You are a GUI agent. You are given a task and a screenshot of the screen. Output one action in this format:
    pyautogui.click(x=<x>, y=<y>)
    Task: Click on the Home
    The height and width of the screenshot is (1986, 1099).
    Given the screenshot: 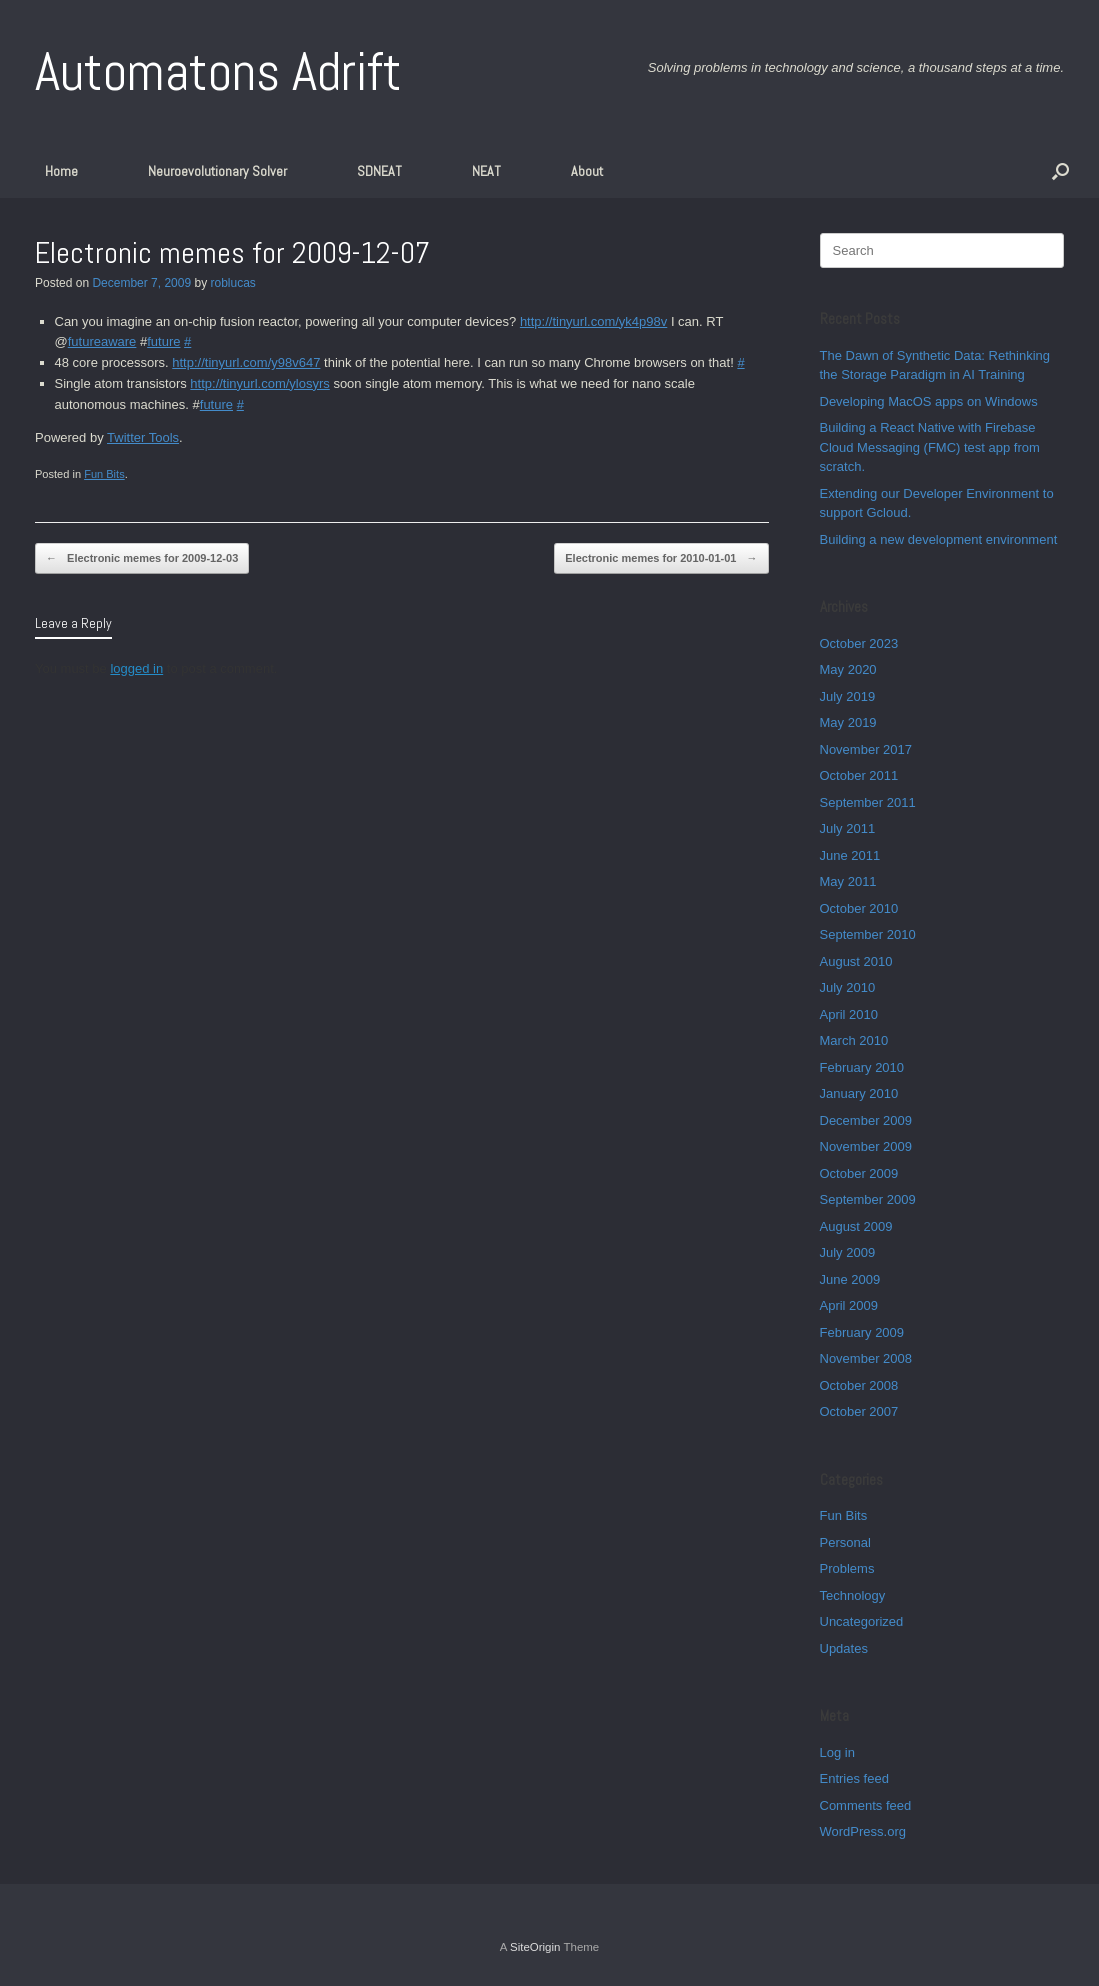 What is the action you would take?
    pyautogui.click(x=61, y=171)
    